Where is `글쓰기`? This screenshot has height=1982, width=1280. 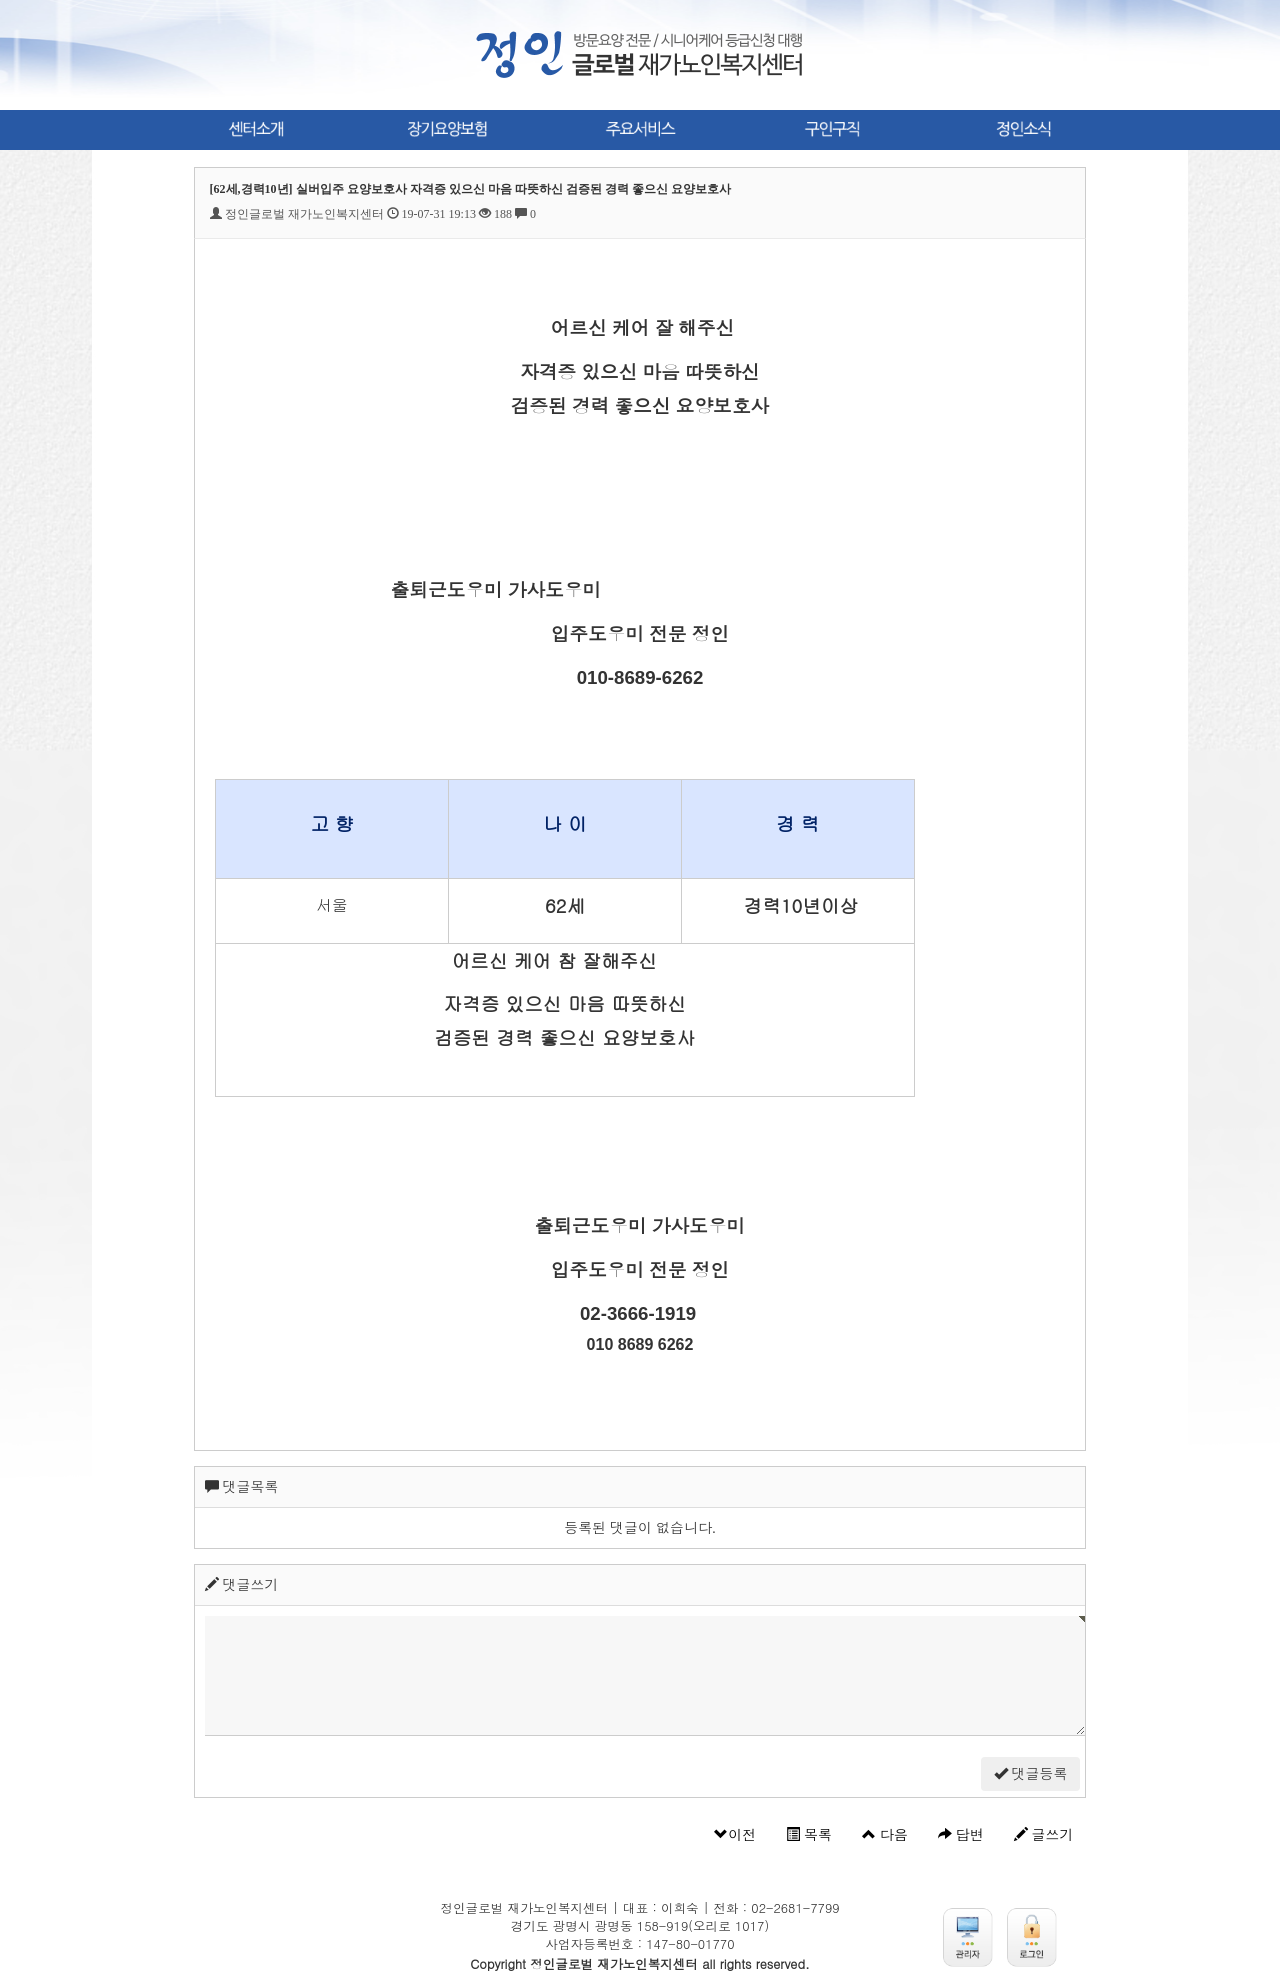 글쓰기 is located at coordinates (1044, 1835).